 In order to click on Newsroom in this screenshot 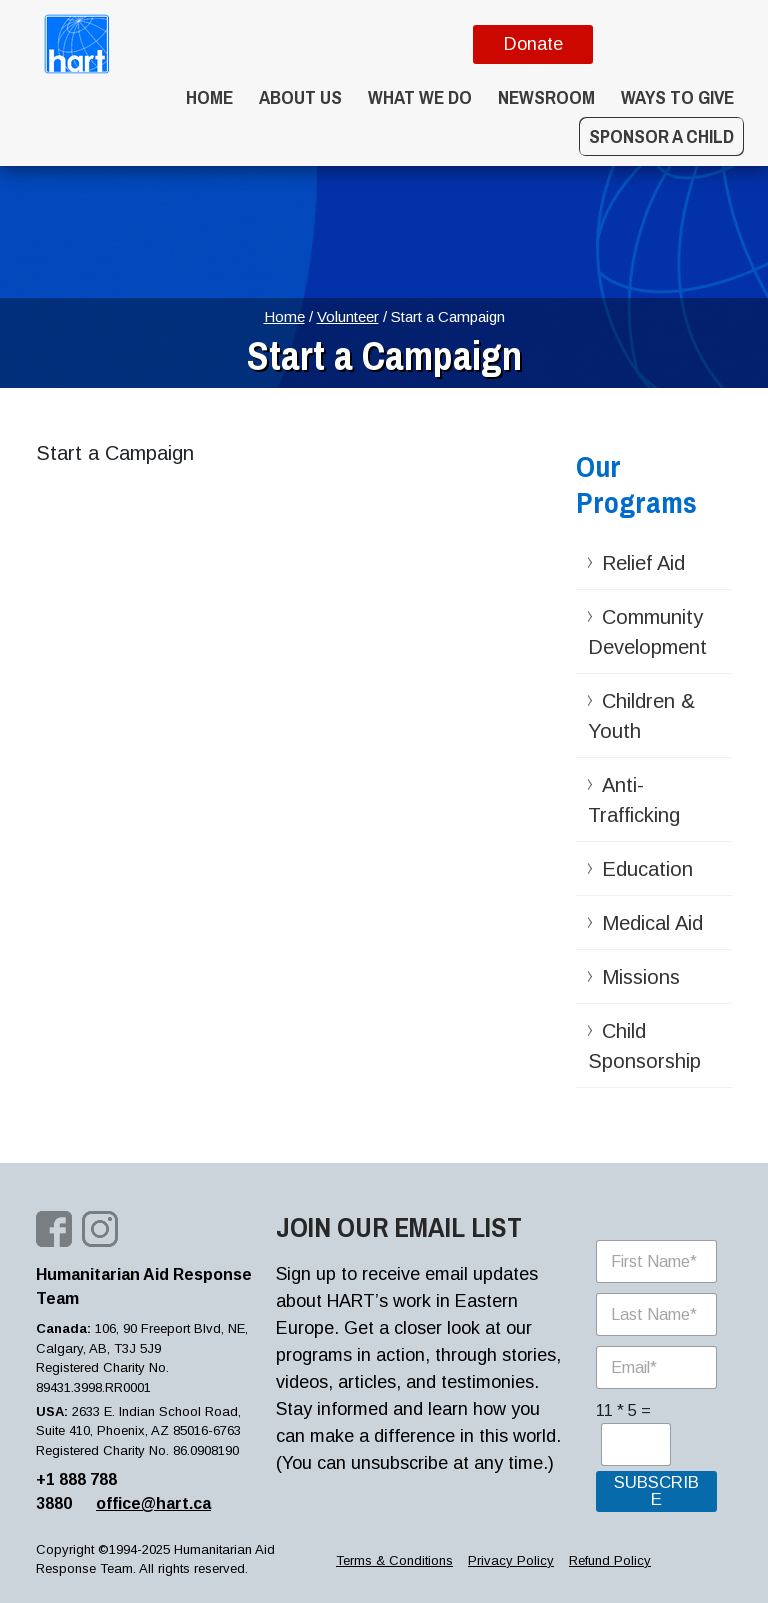, I will do `click(546, 97)`.